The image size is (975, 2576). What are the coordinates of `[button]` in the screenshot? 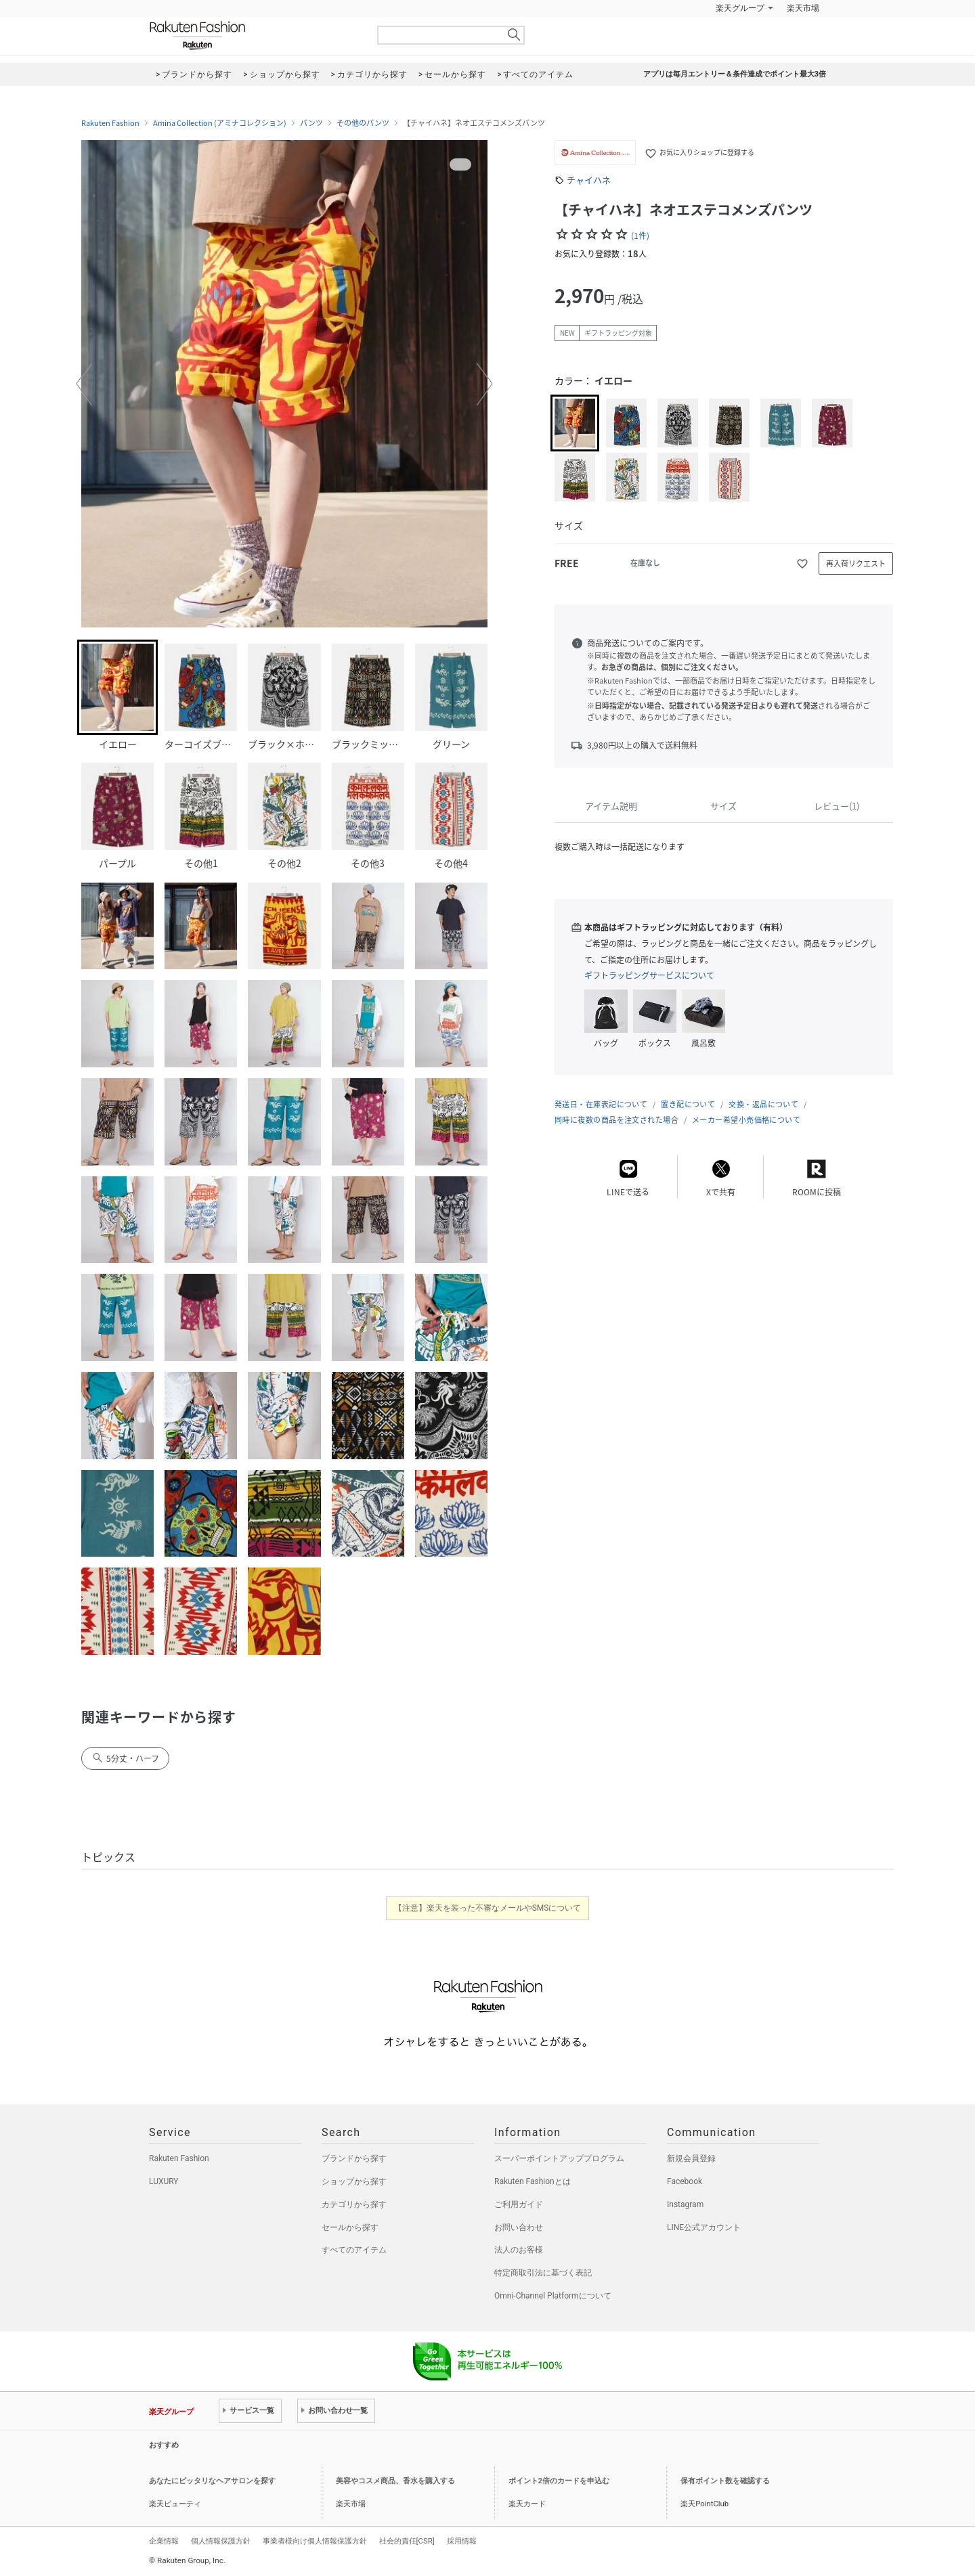 It's located at (84, 384).